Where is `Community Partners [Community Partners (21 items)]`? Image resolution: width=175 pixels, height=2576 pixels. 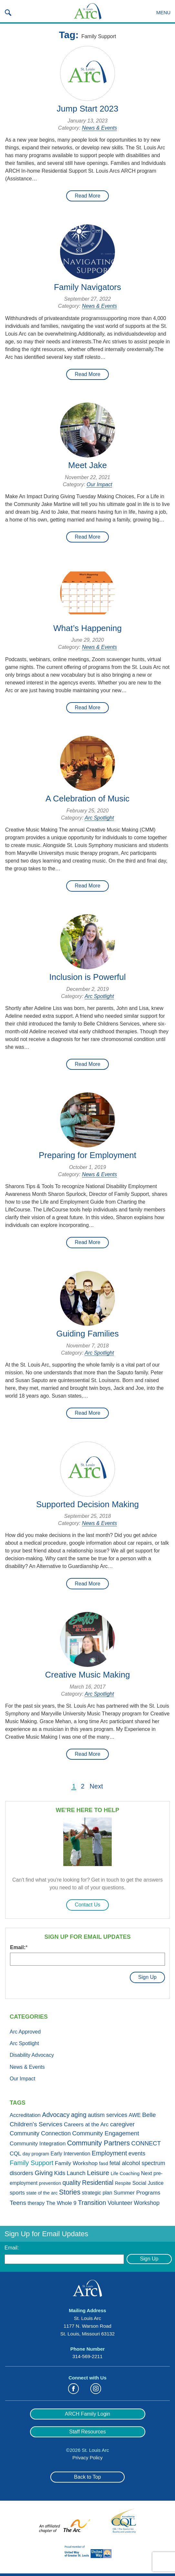 Community Partners [Community Partners (21 items)] is located at coordinates (98, 2143).